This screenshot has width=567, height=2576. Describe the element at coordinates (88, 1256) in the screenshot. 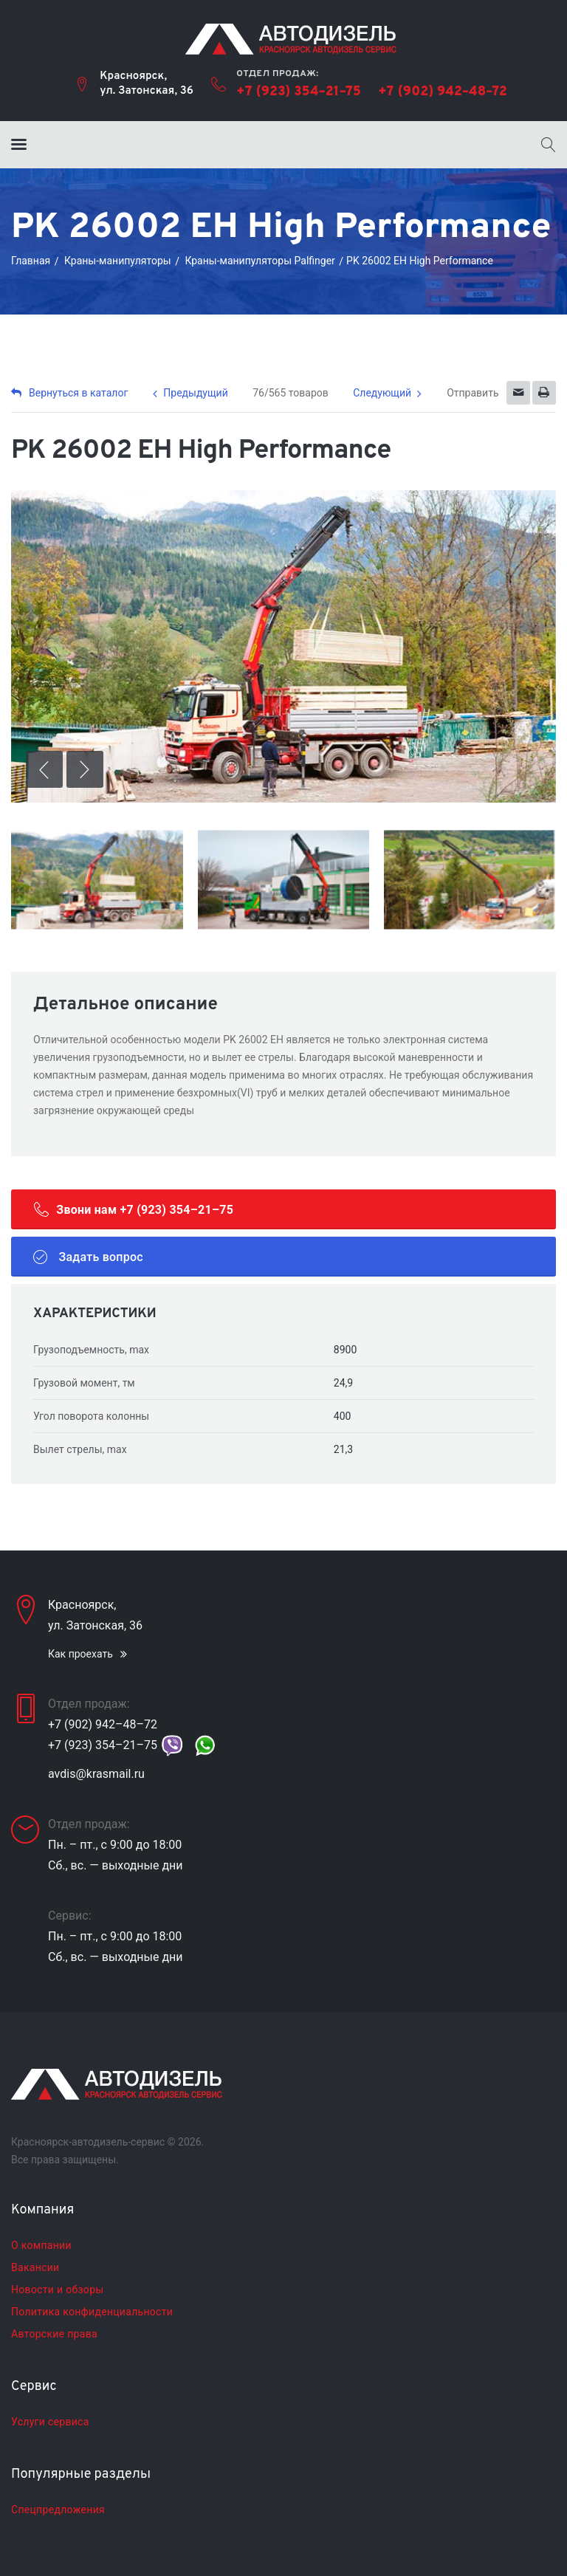

I see `Задать вопрос` at that location.